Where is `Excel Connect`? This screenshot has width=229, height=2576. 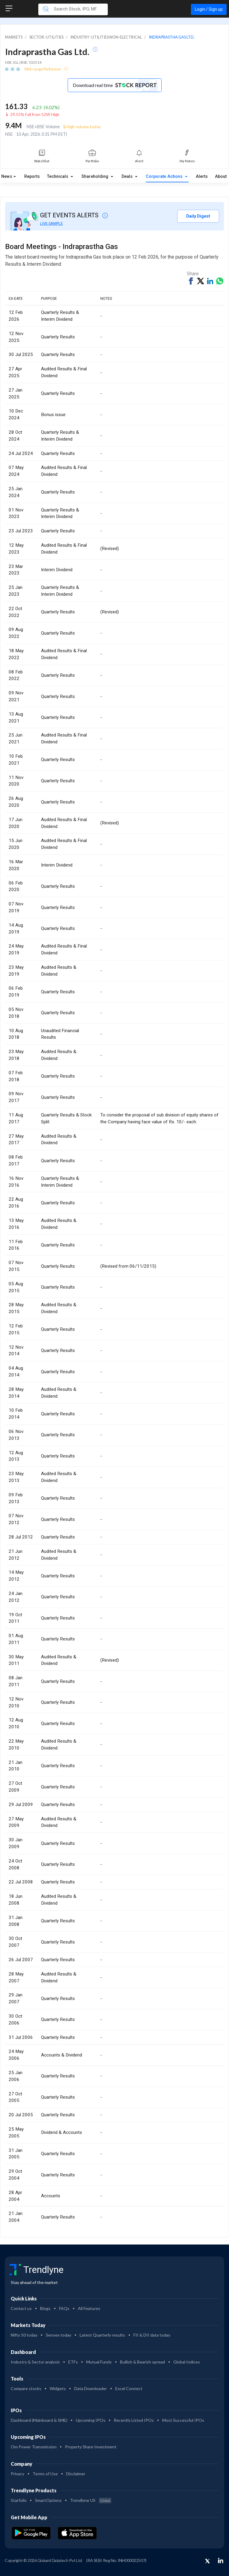
Excel Connect is located at coordinates (128, 2388).